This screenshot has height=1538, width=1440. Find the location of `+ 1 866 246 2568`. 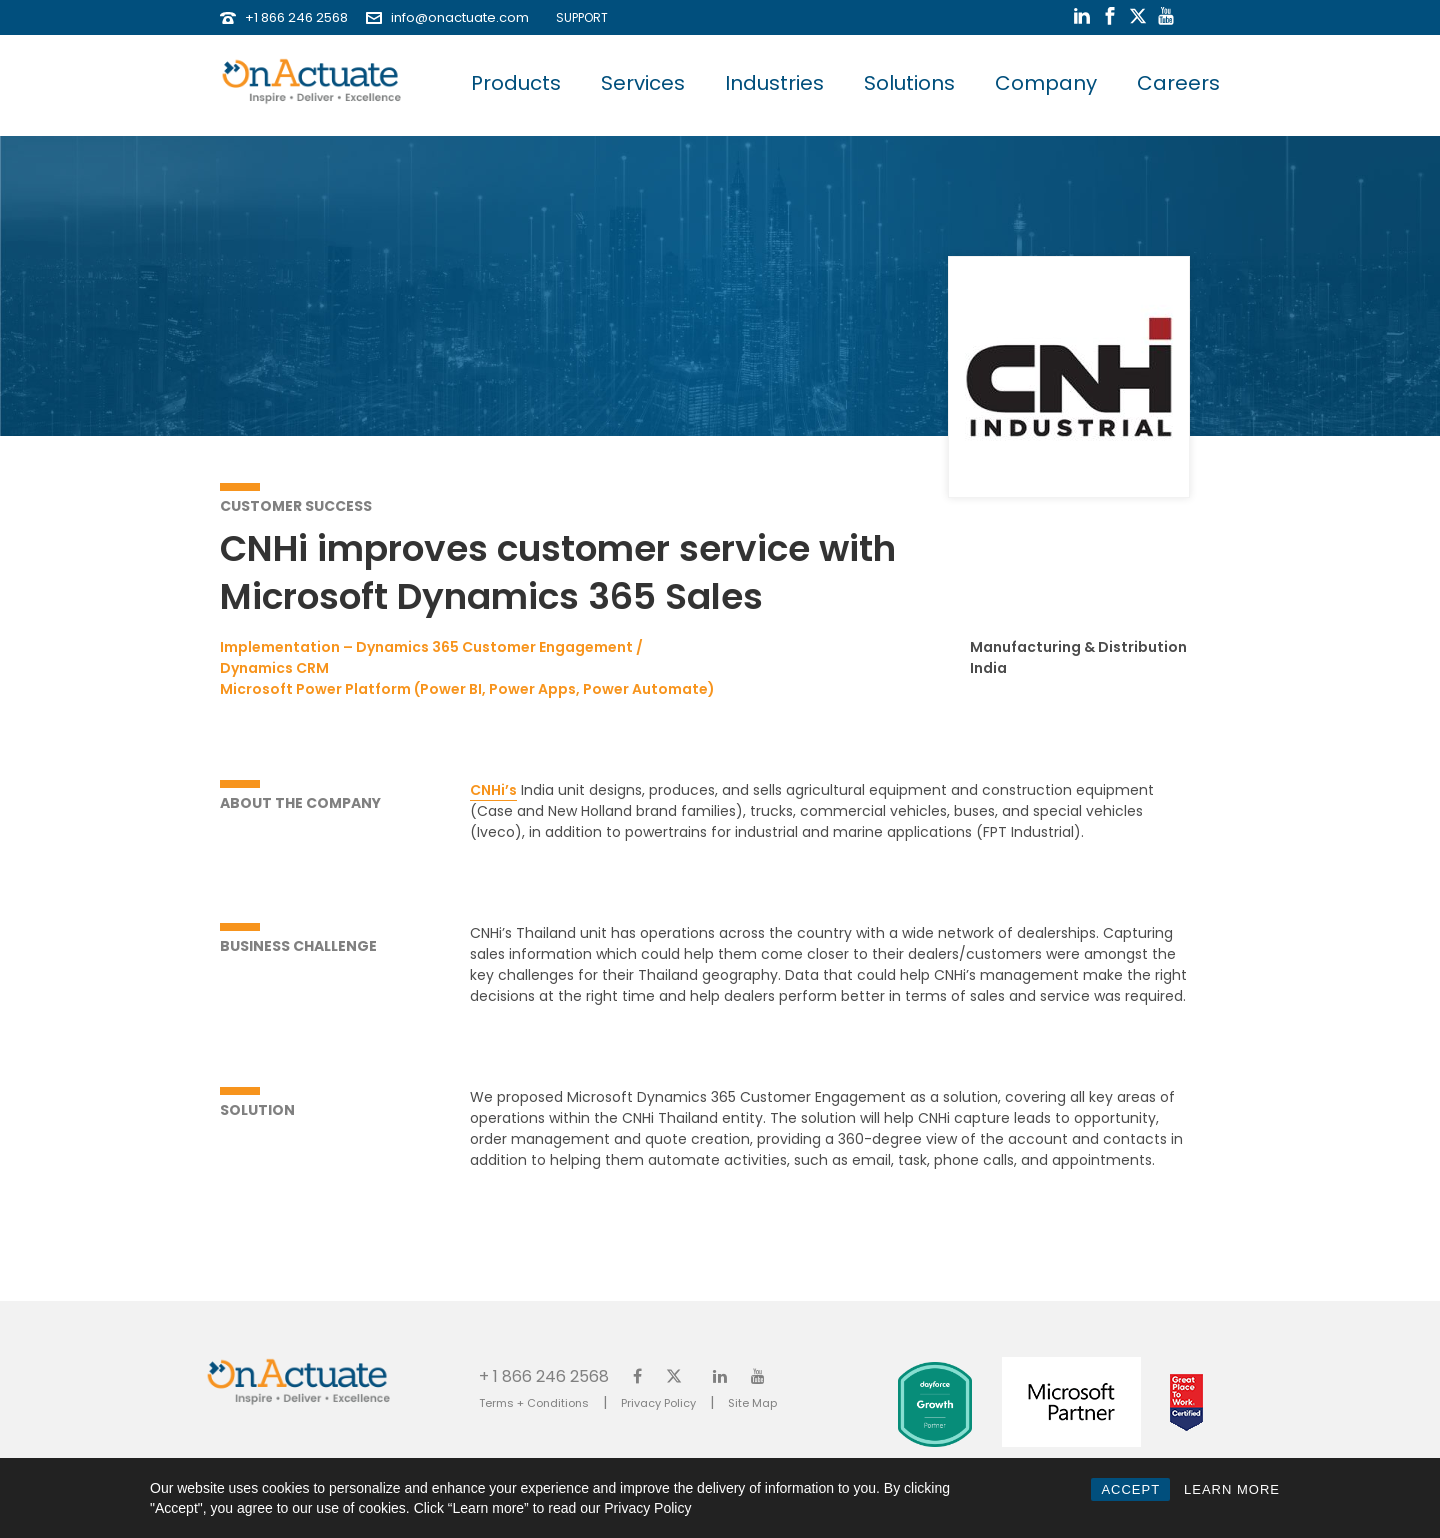

+ 1 866 246 2568 is located at coordinates (544, 1375).